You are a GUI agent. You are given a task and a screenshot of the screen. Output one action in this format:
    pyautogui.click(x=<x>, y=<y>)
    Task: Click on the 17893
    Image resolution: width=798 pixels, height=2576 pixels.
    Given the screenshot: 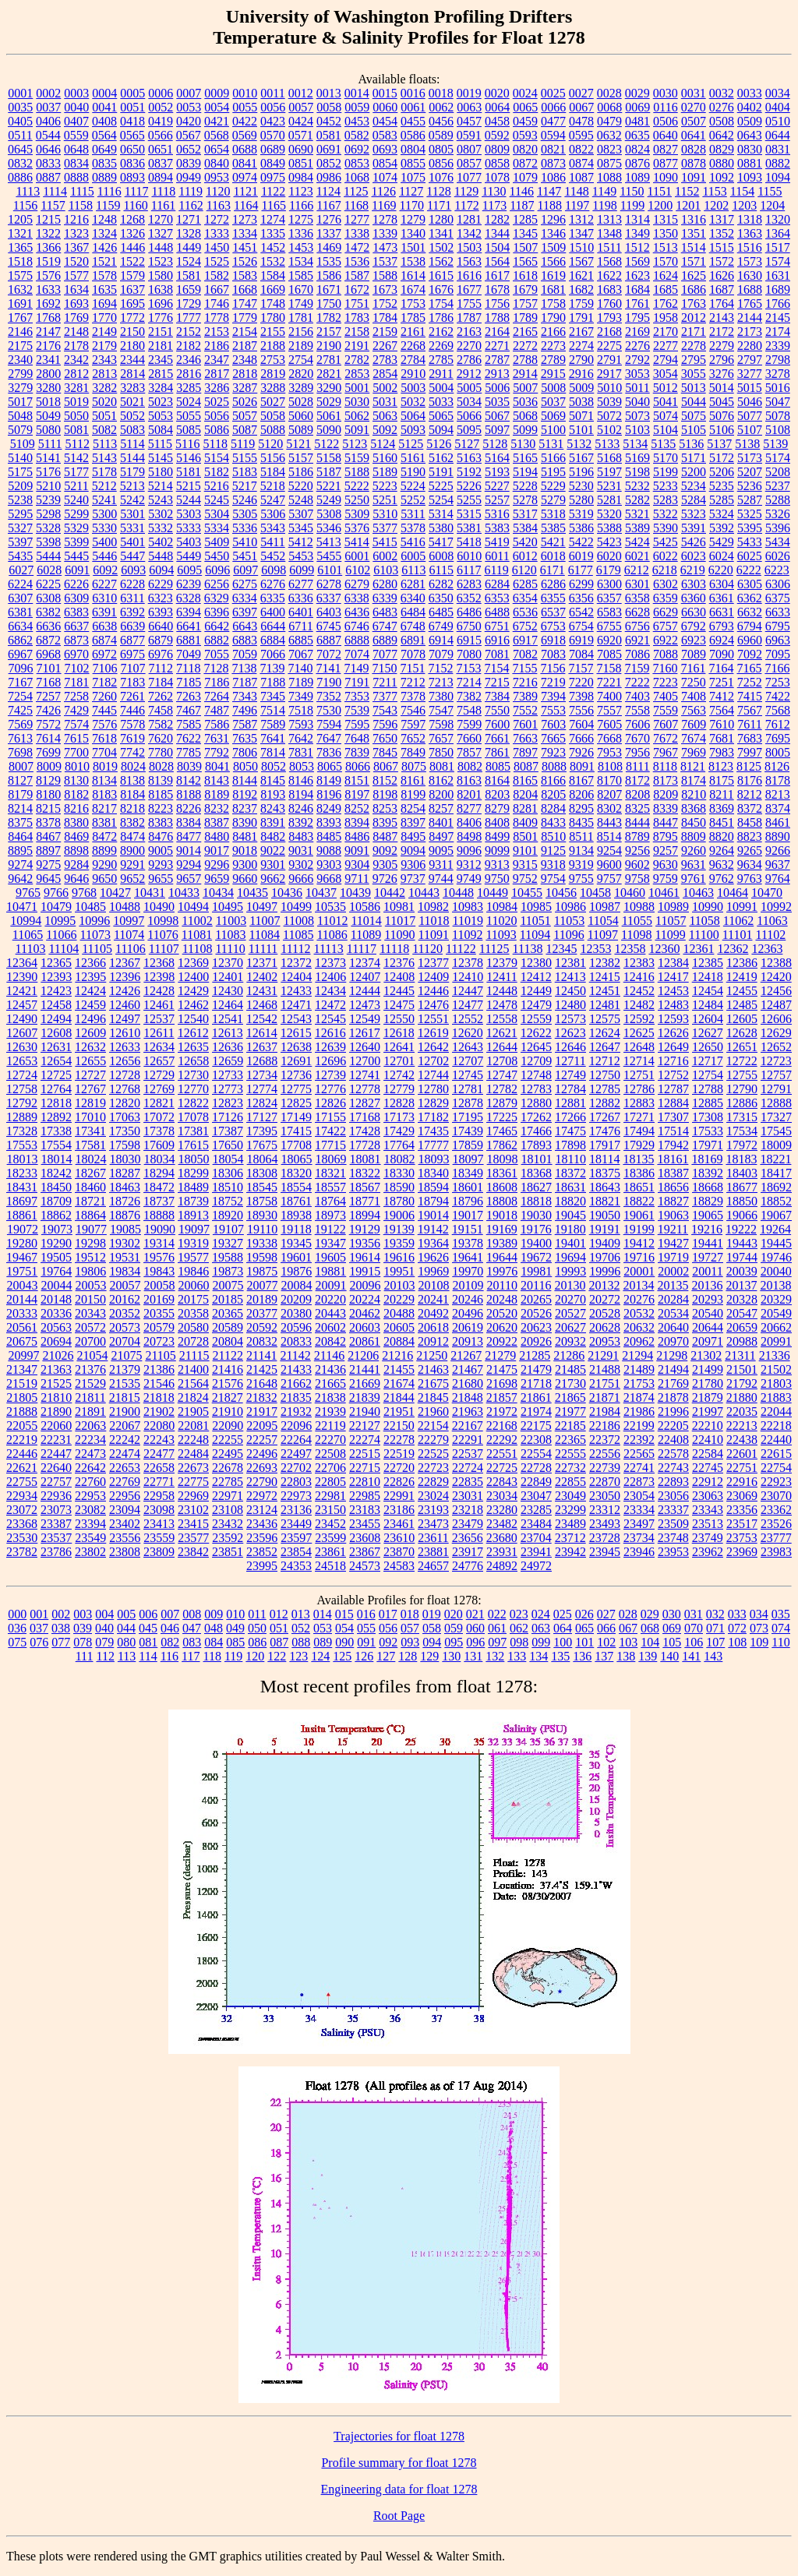 What is the action you would take?
    pyautogui.click(x=536, y=1145)
    